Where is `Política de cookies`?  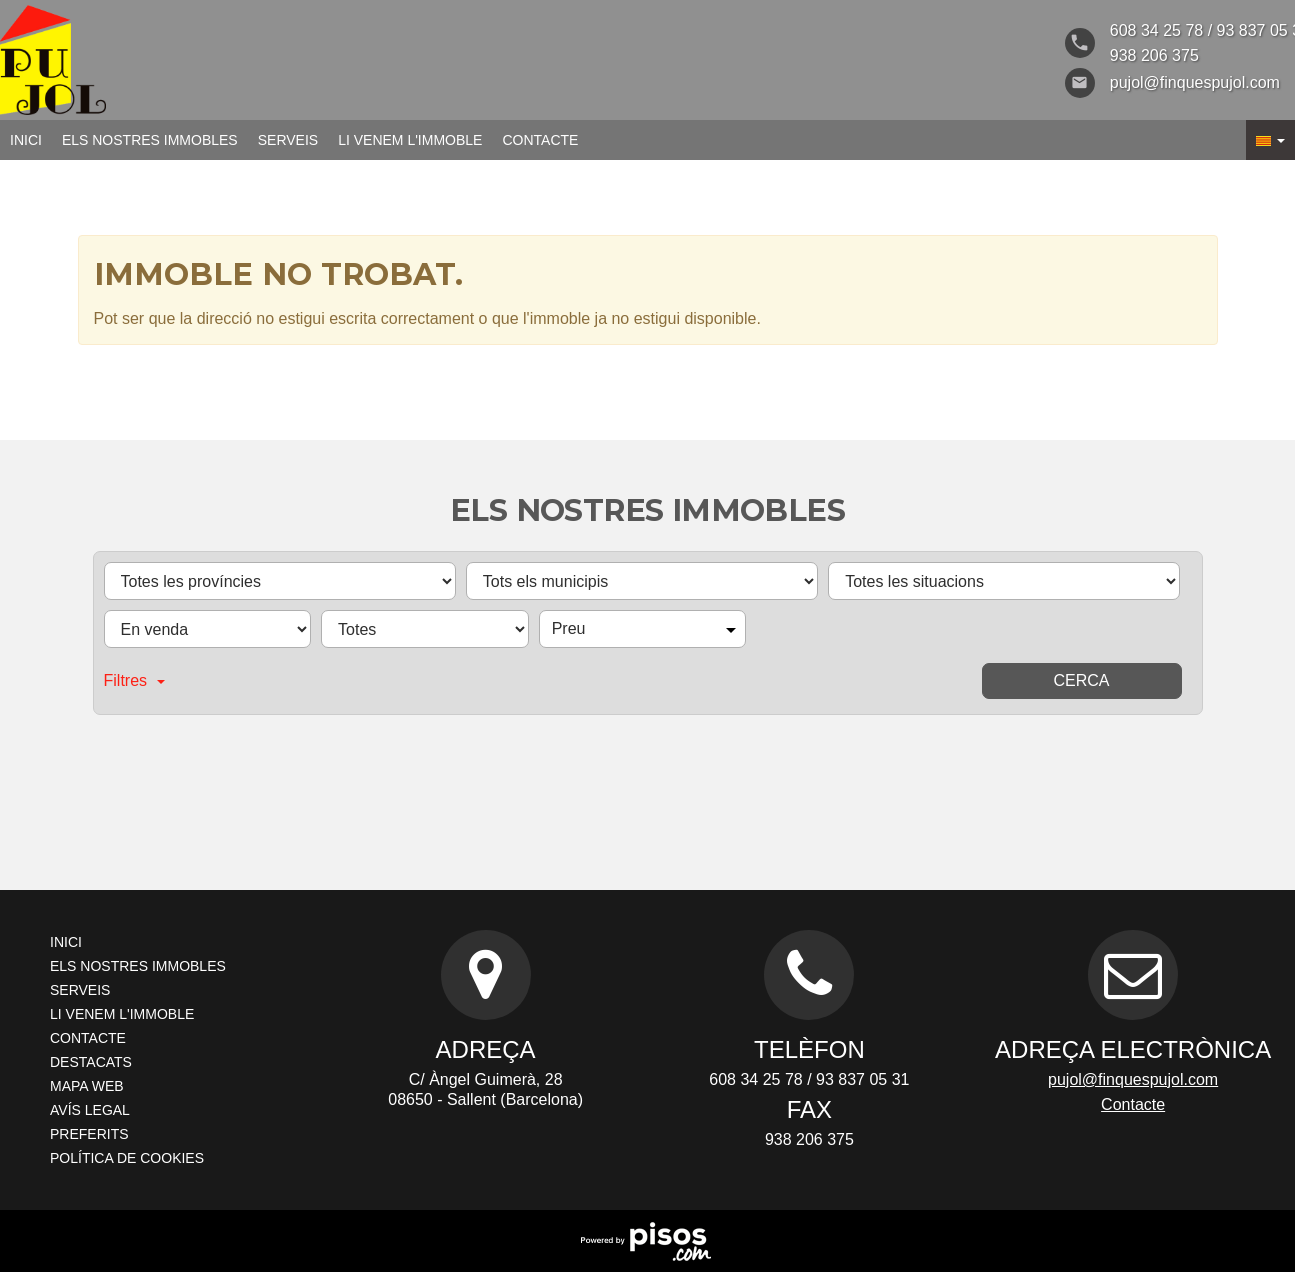 Política de cookies is located at coordinates (127, 1158).